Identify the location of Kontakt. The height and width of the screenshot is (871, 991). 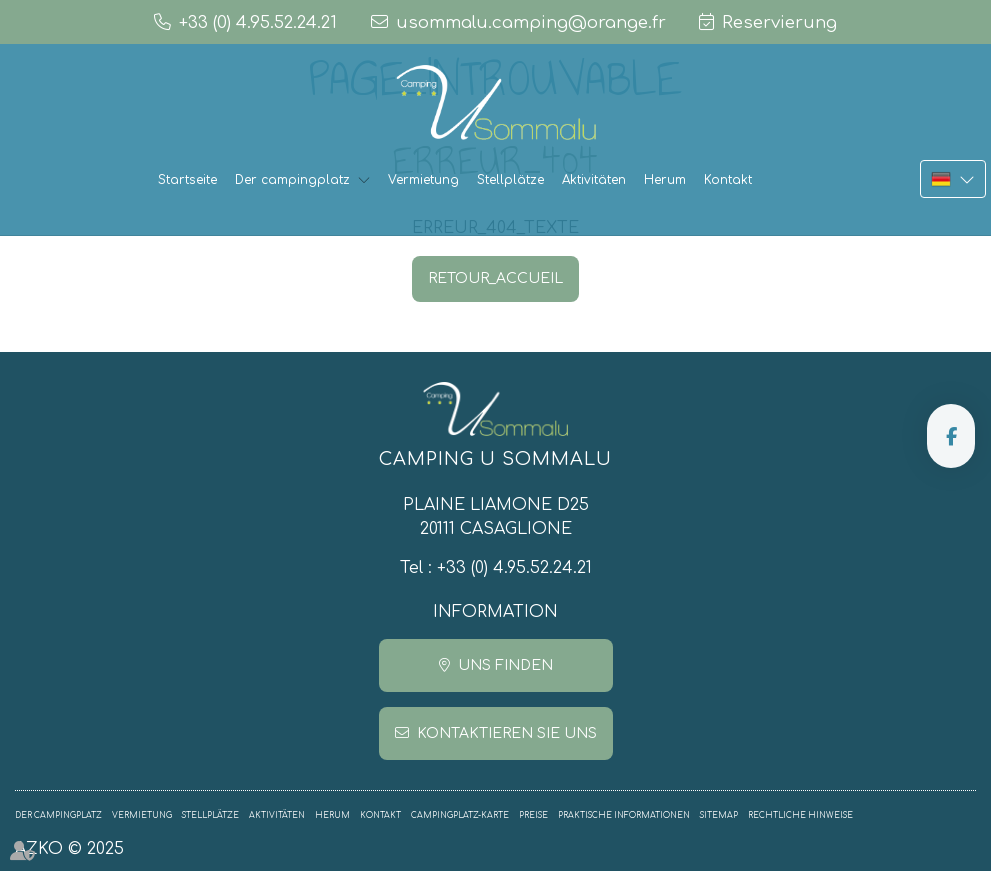
(728, 180).